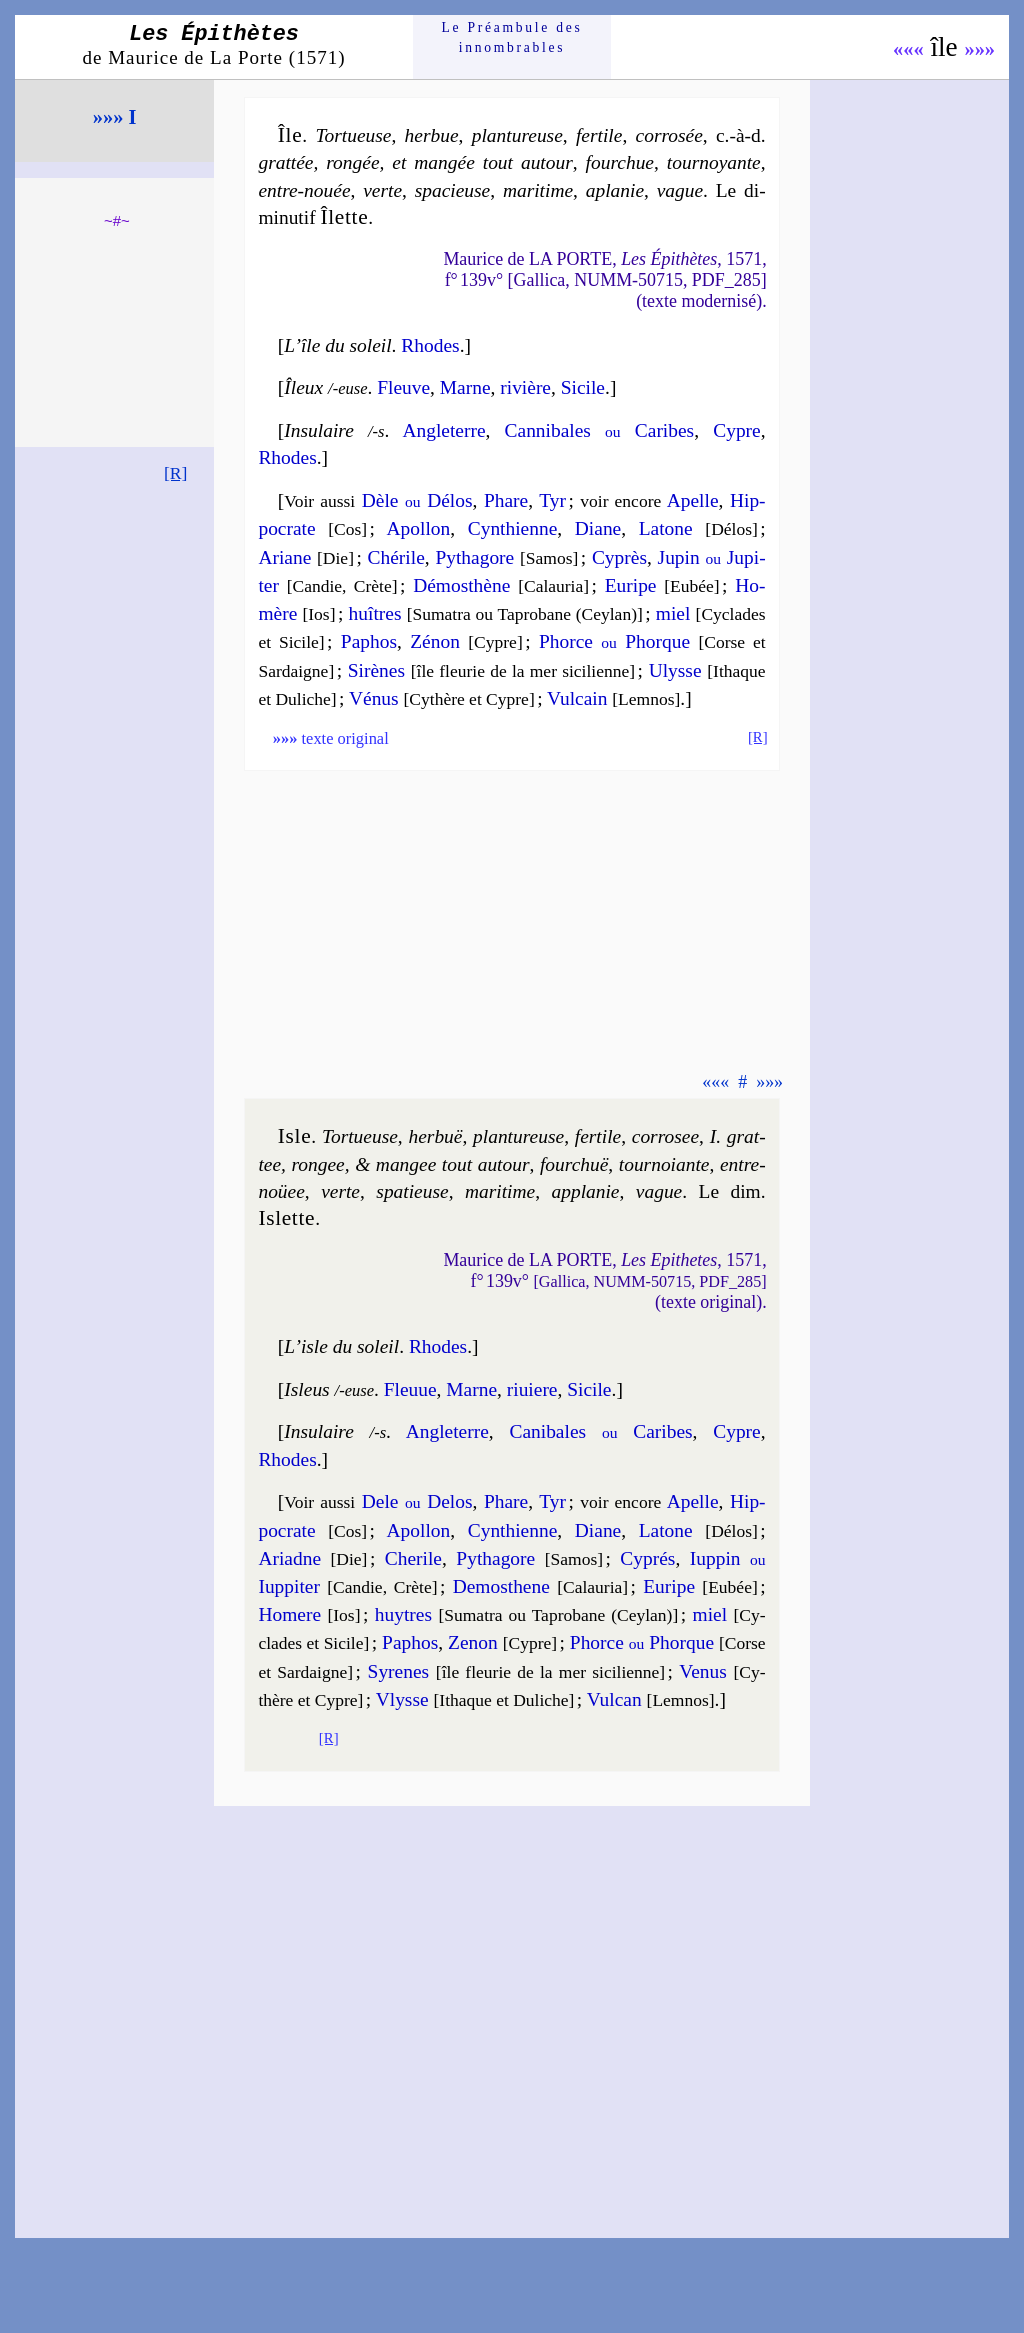 The height and width of the screenshot is (2333, 1024). Describe the element at coordinates (525, 387) in the screenshot. I see `ri­vière` at that location.